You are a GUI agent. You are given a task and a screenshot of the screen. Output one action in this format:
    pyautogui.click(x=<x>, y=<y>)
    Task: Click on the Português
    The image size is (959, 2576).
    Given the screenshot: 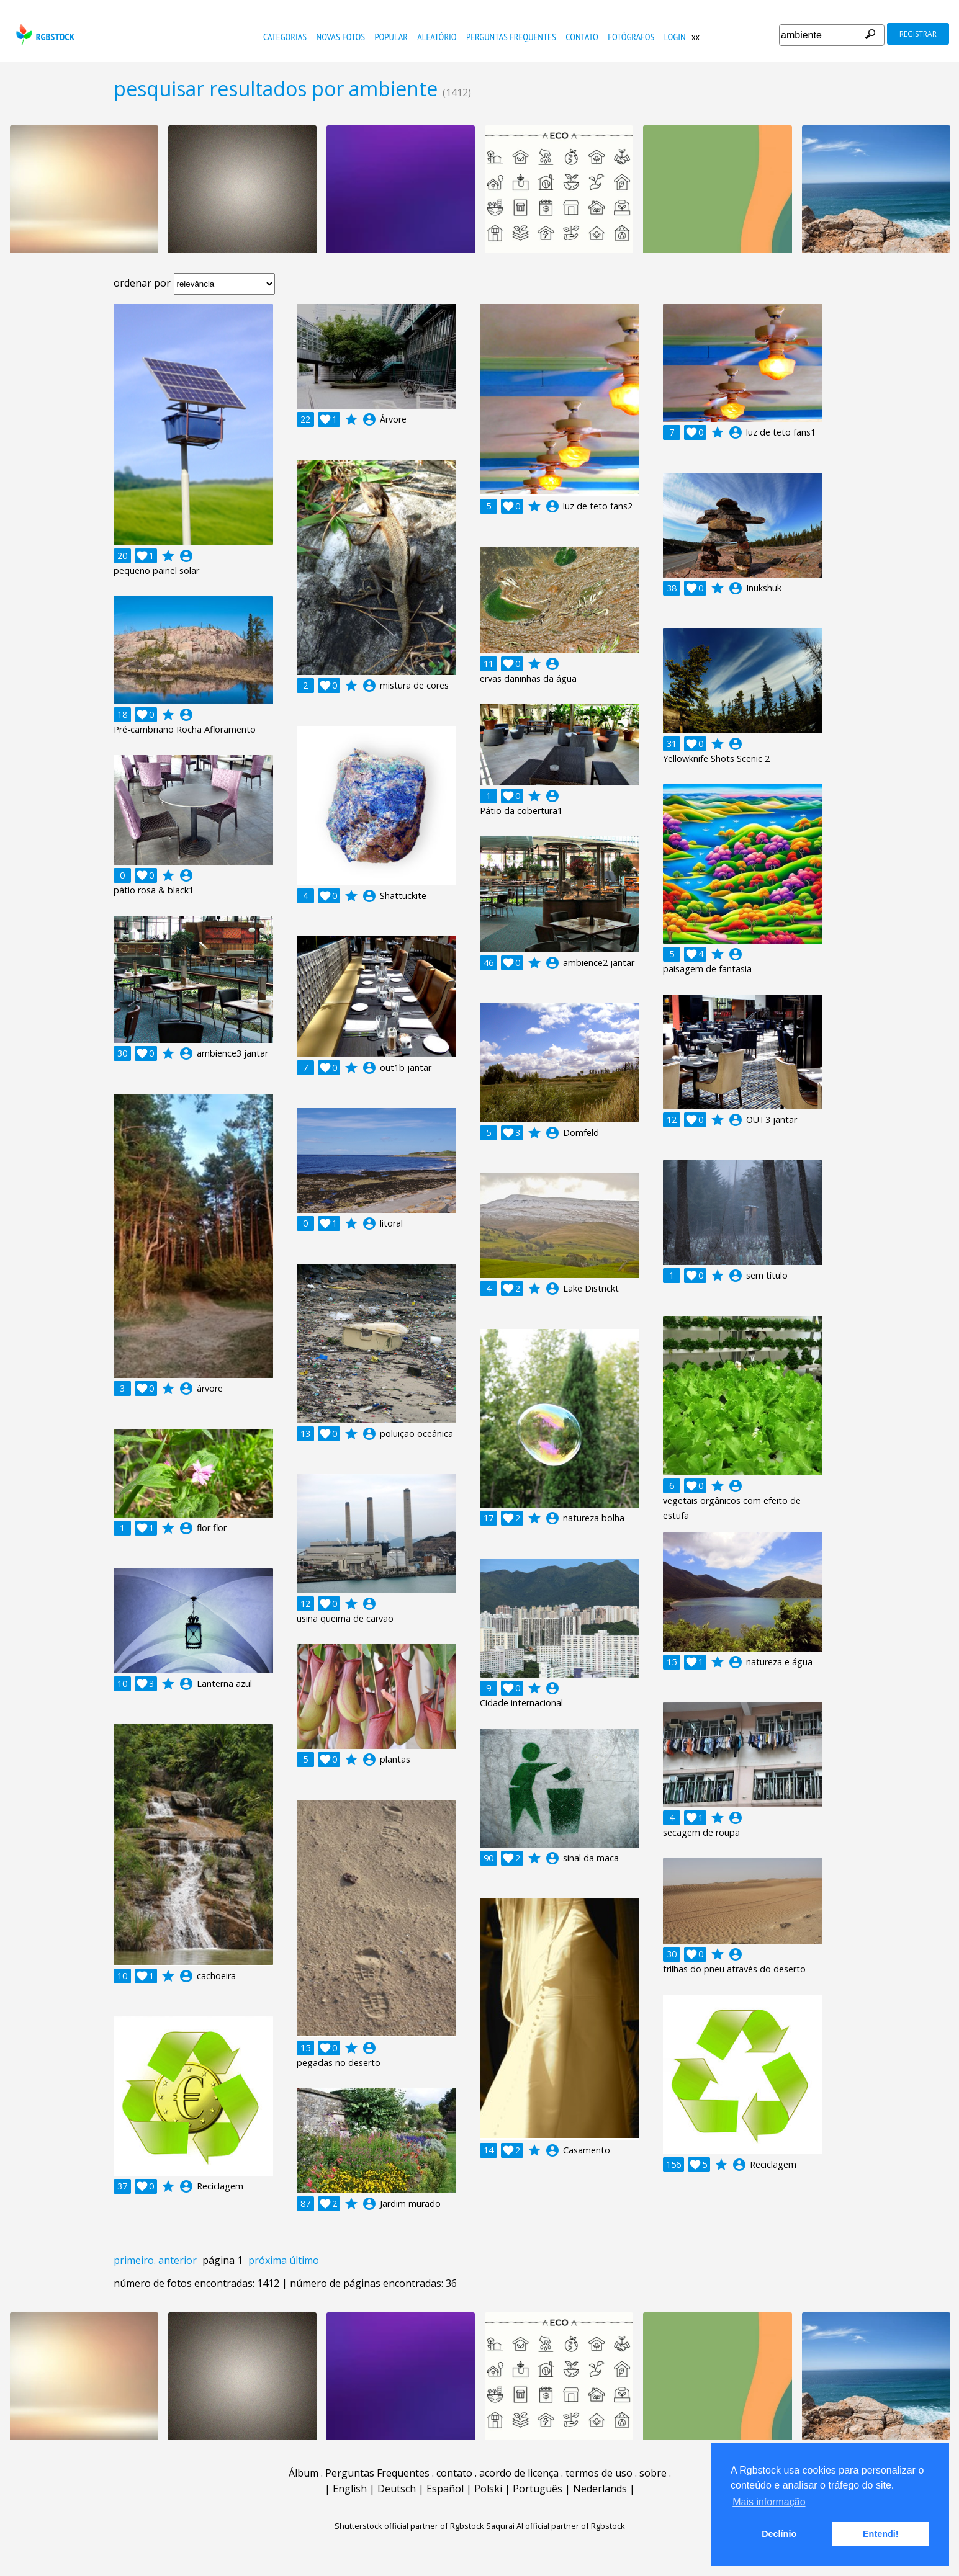 What is the action you would take?
    pyautogui.click(x=537, y=2488)
    